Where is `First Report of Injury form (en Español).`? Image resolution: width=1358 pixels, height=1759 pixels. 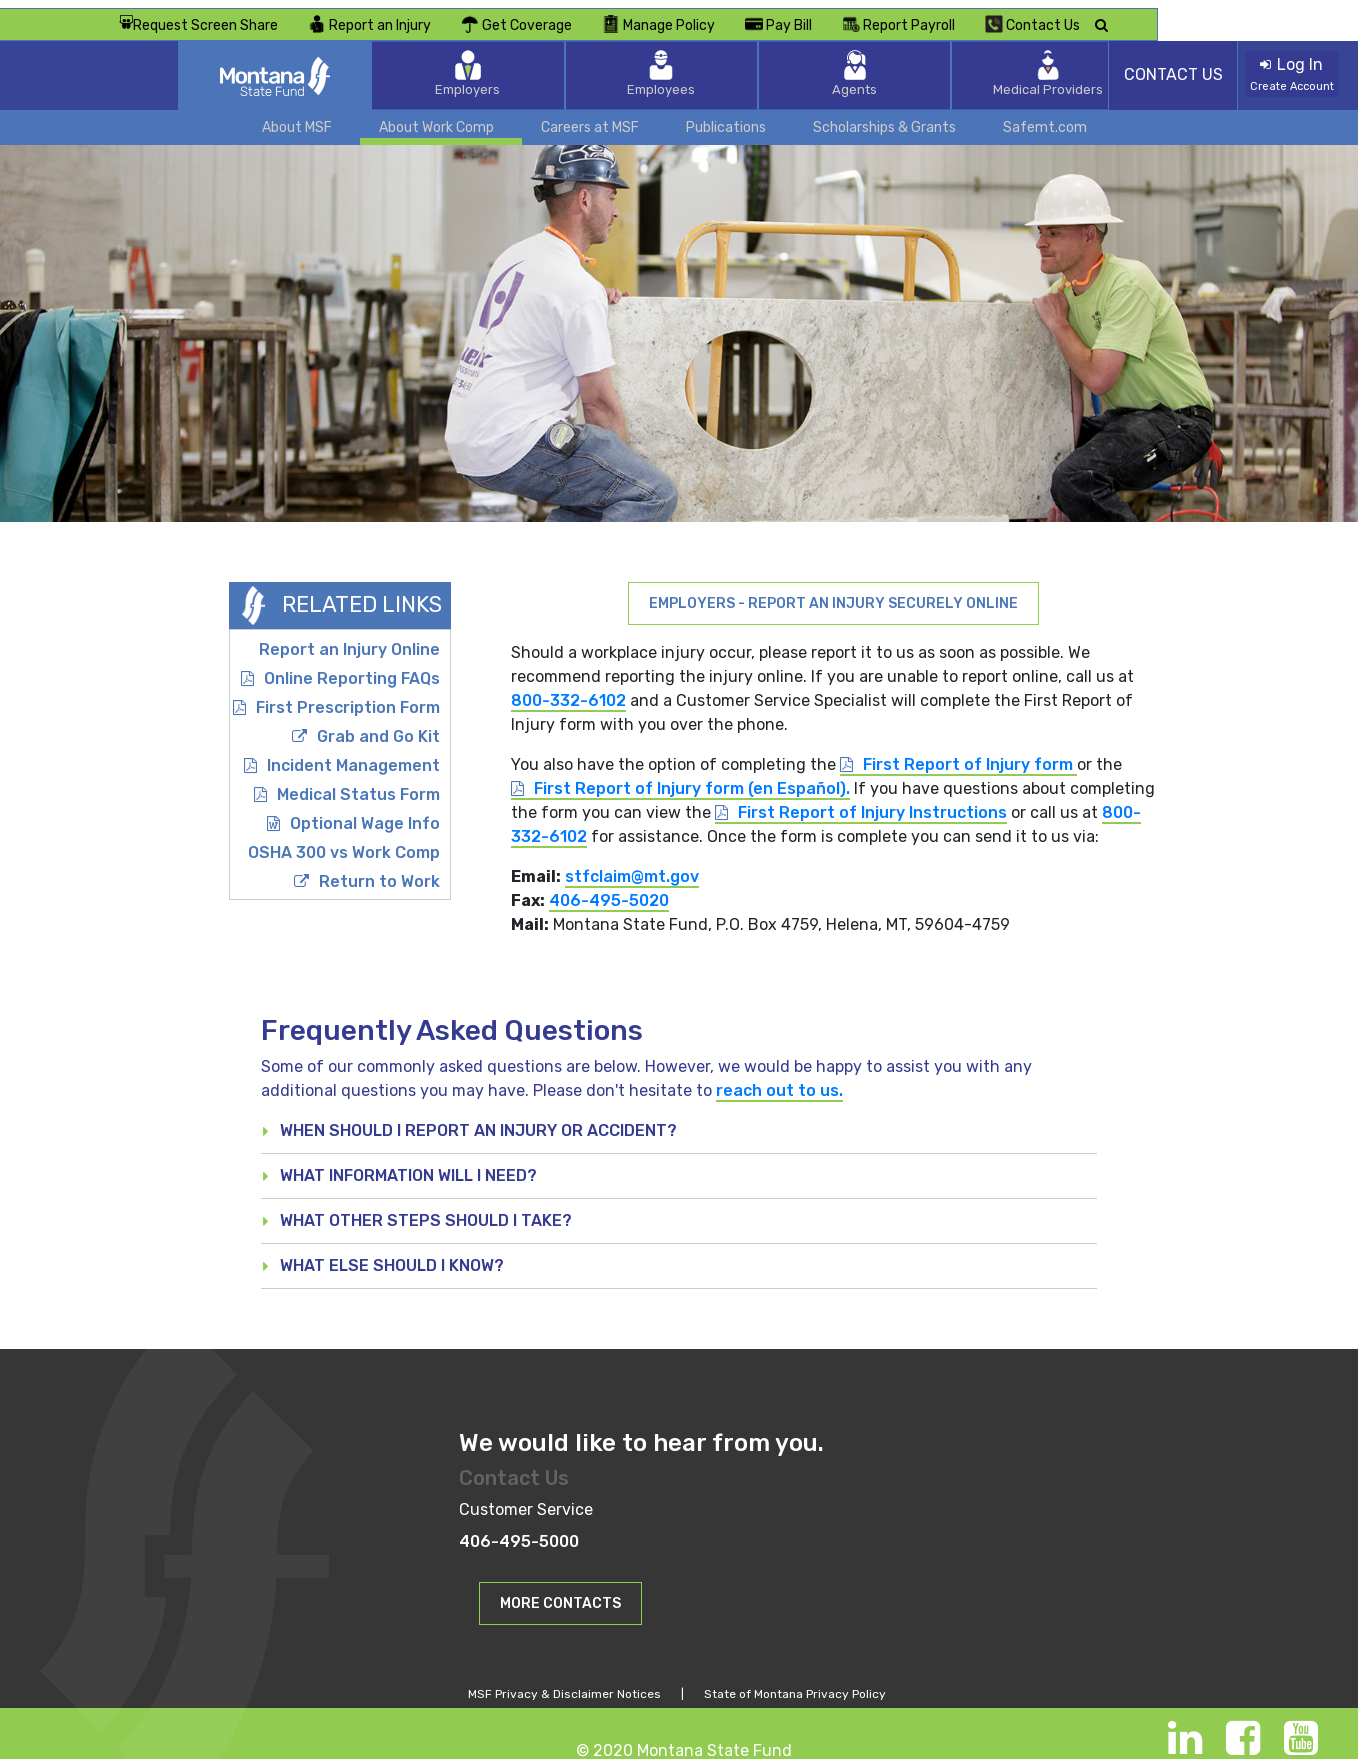
First Report of Injury form (en Español). is located at coordinates (692, 778).